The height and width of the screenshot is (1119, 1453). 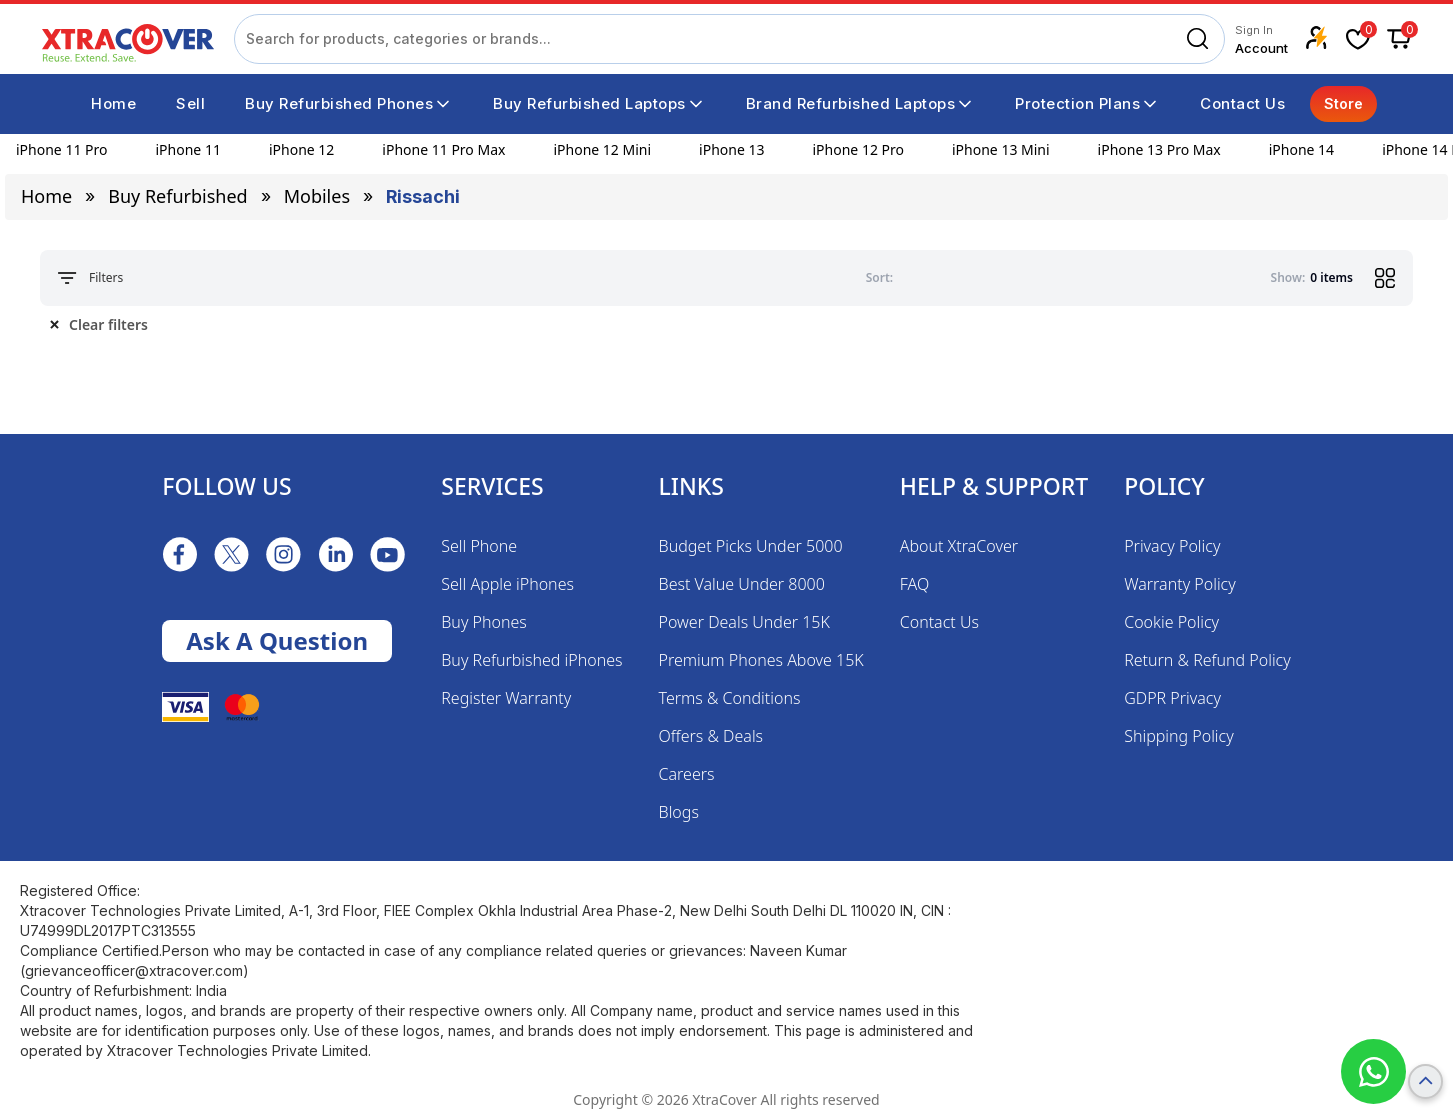 I want to click on iPhone 13 Pro Max, so click(x=1159, y=149).